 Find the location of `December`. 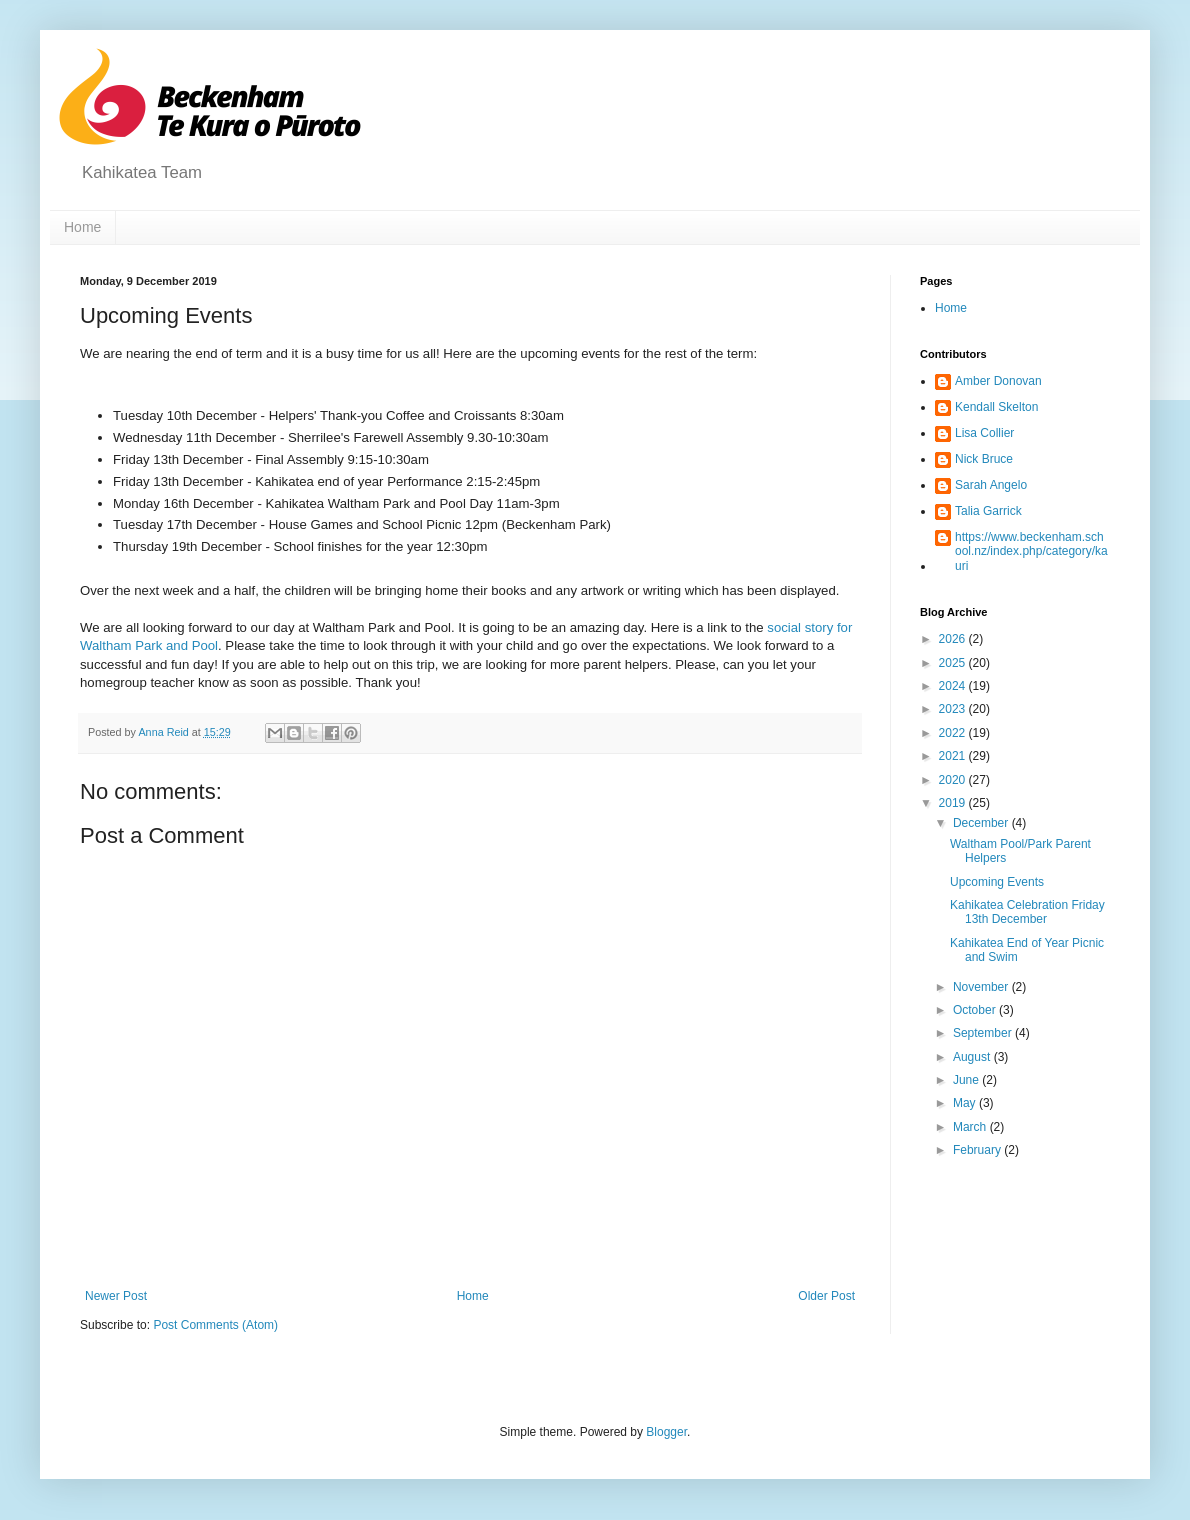

December is located at coordinates (982, 823).